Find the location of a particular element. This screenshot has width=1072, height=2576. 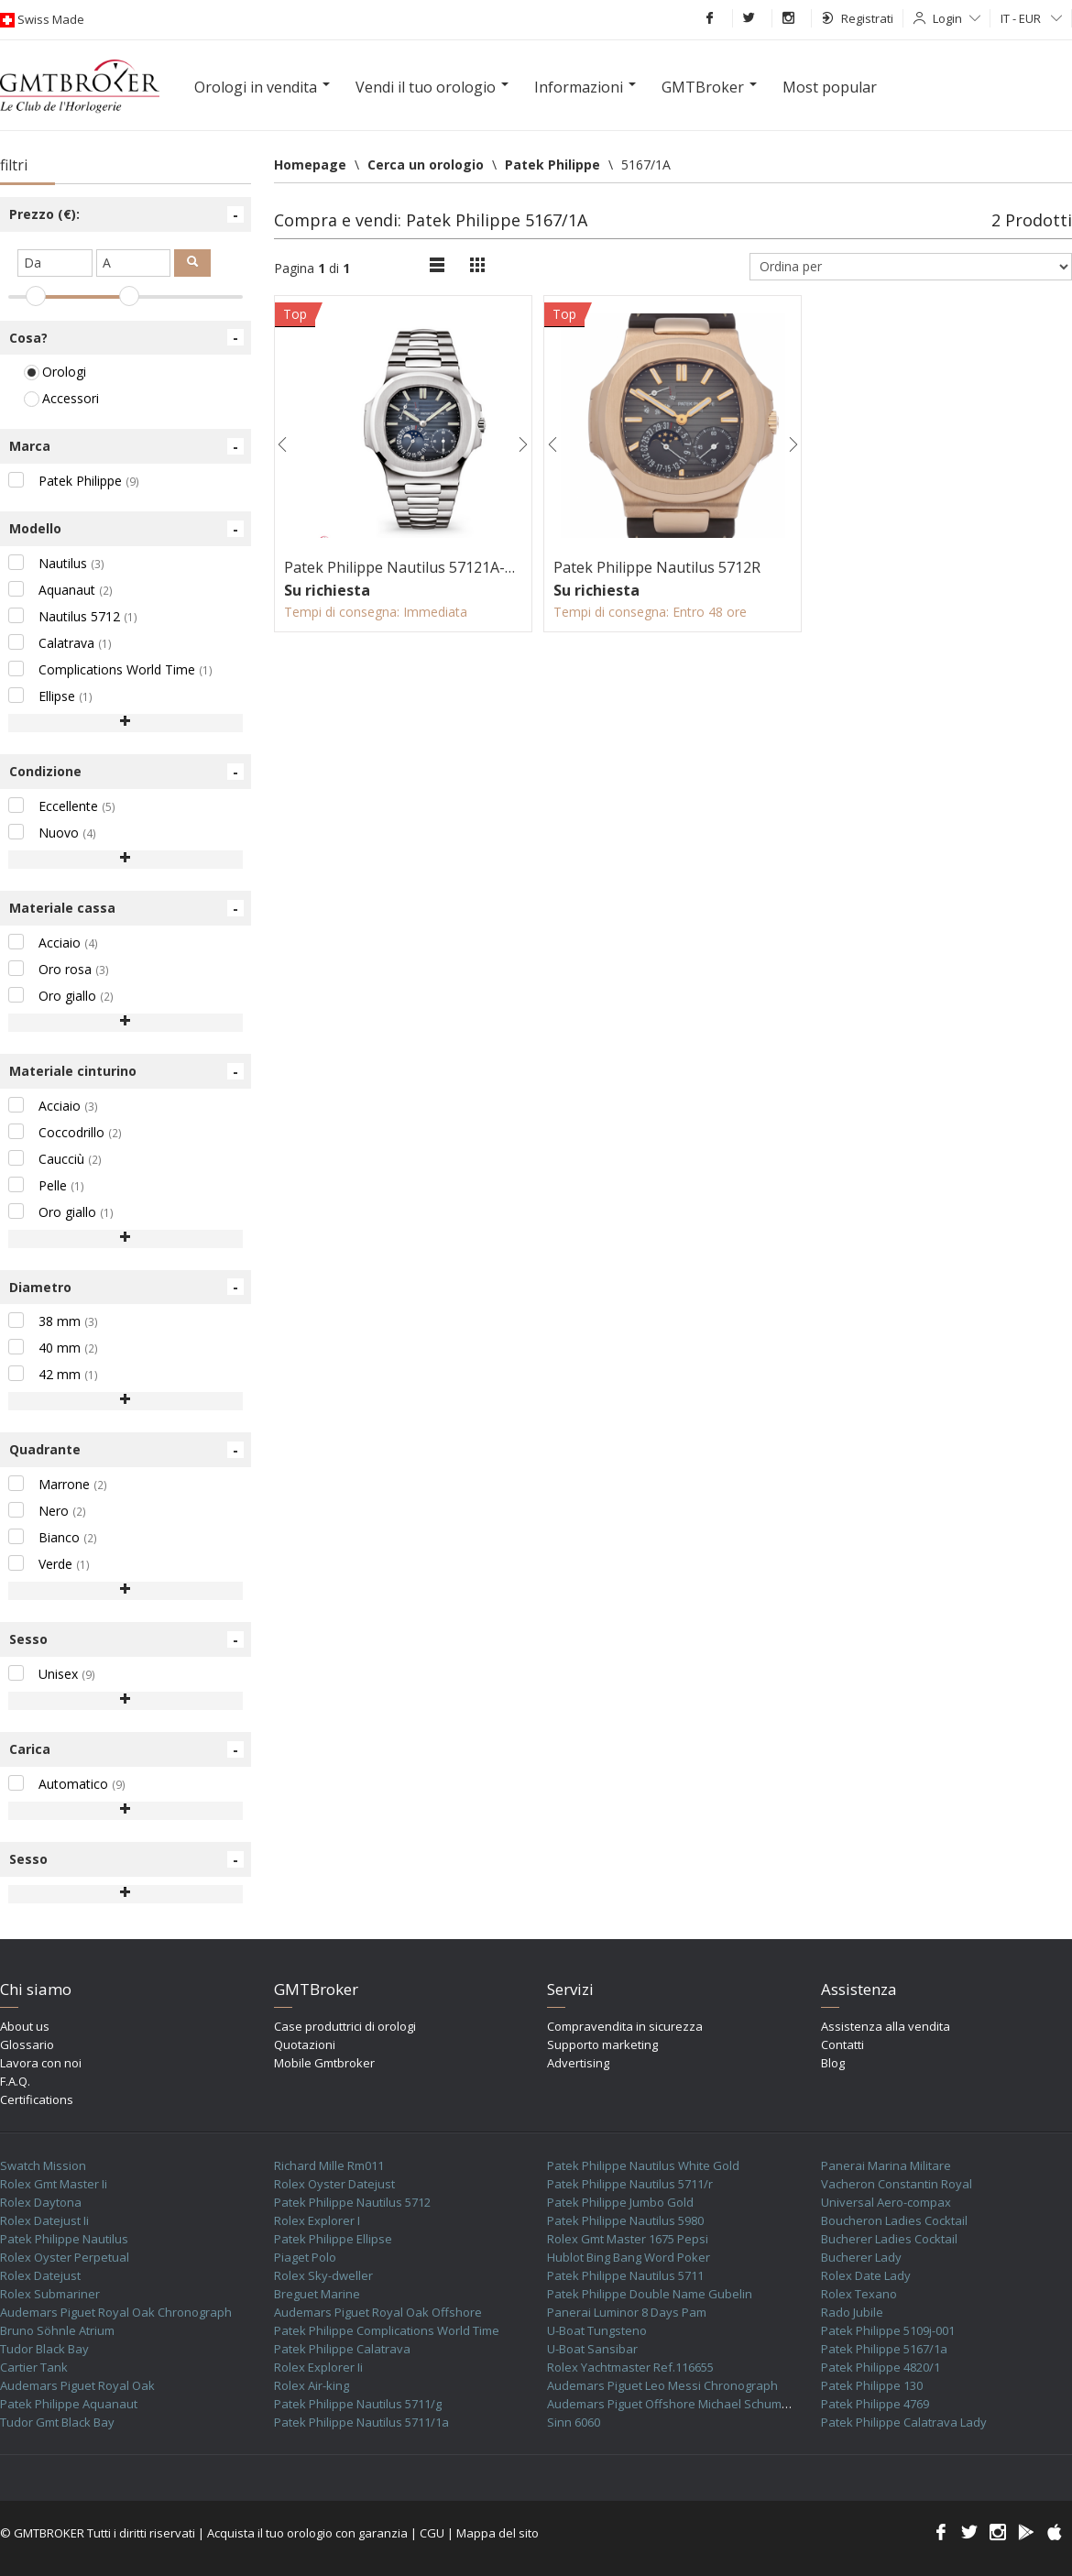

Rolex Daytona is located at coordinates (41, 2202).